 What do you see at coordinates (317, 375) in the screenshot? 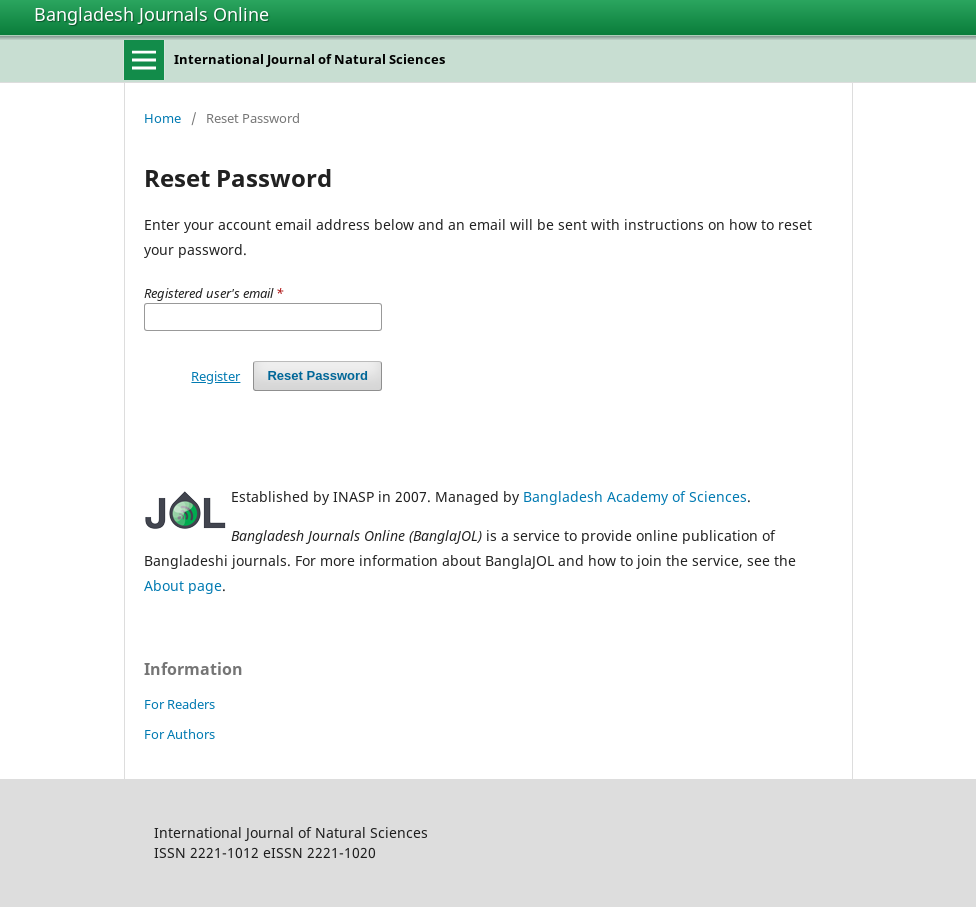
I see `Reset Password` at bounding box center [317, 375].